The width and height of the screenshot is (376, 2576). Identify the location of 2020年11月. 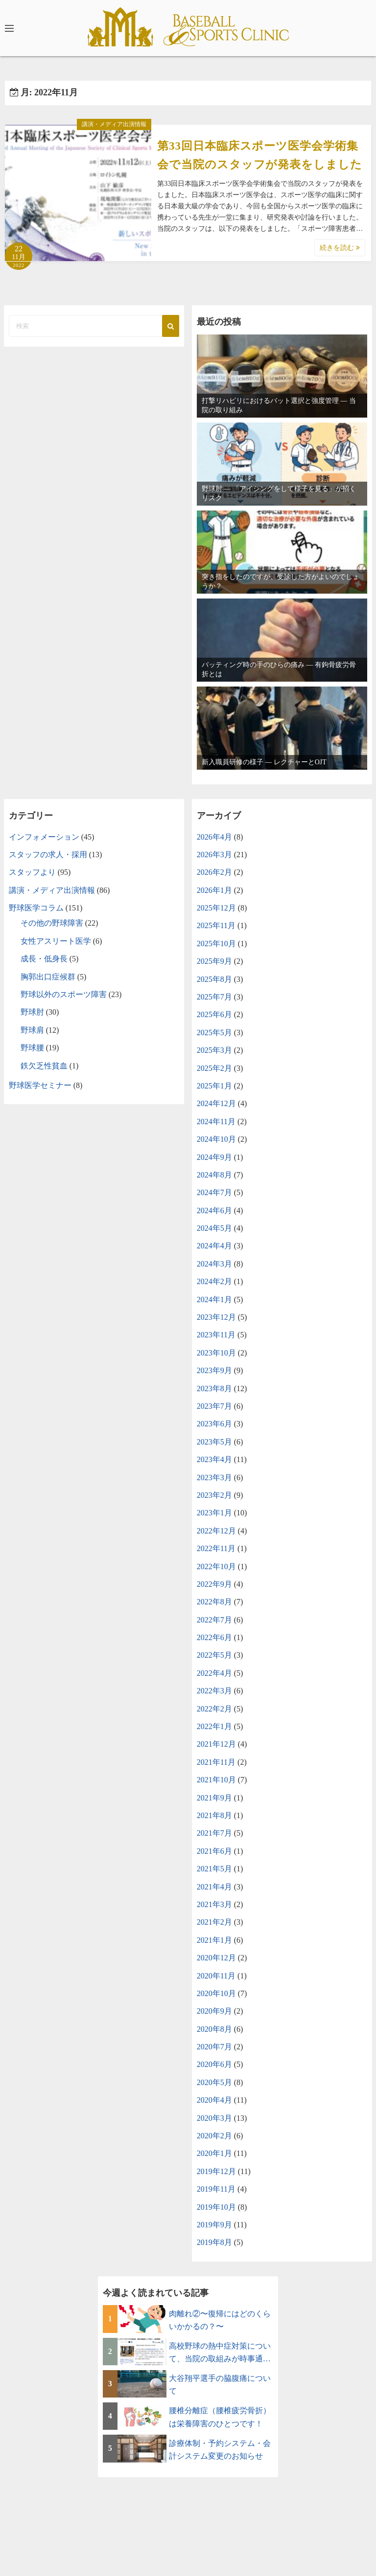
(216, 1976).